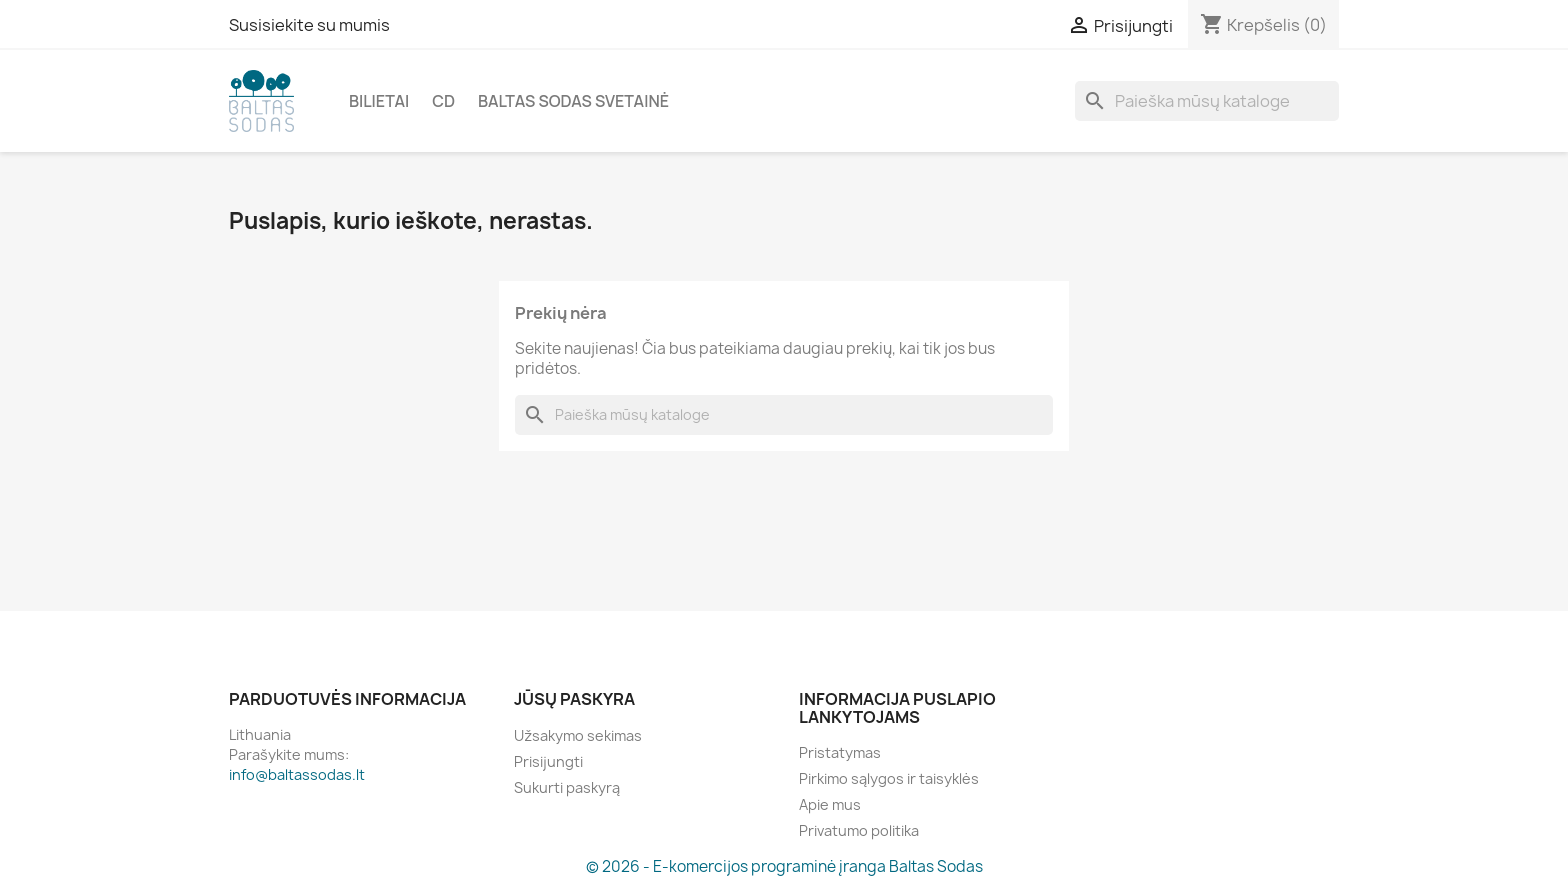  Describe the element at coordinates (840, 752) in the screenshot. I see `Pristatymas` at that location.